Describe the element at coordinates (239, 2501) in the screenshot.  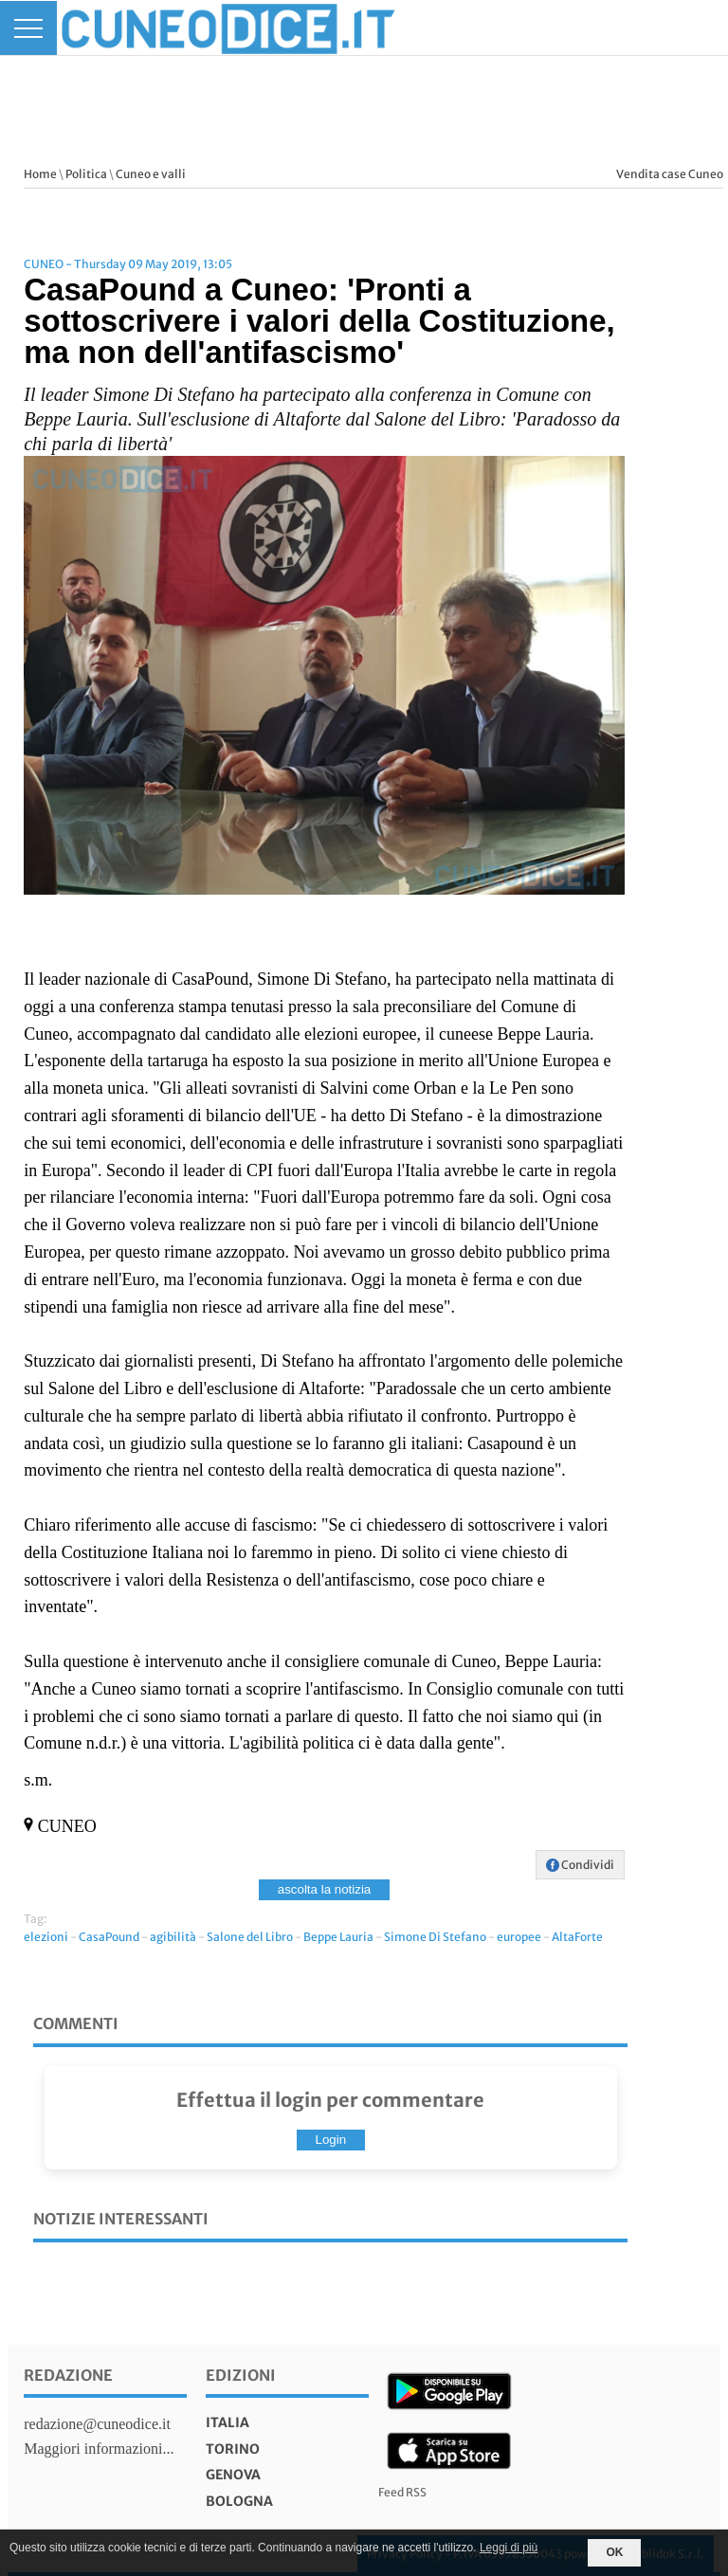
I see `bologna` at that location.